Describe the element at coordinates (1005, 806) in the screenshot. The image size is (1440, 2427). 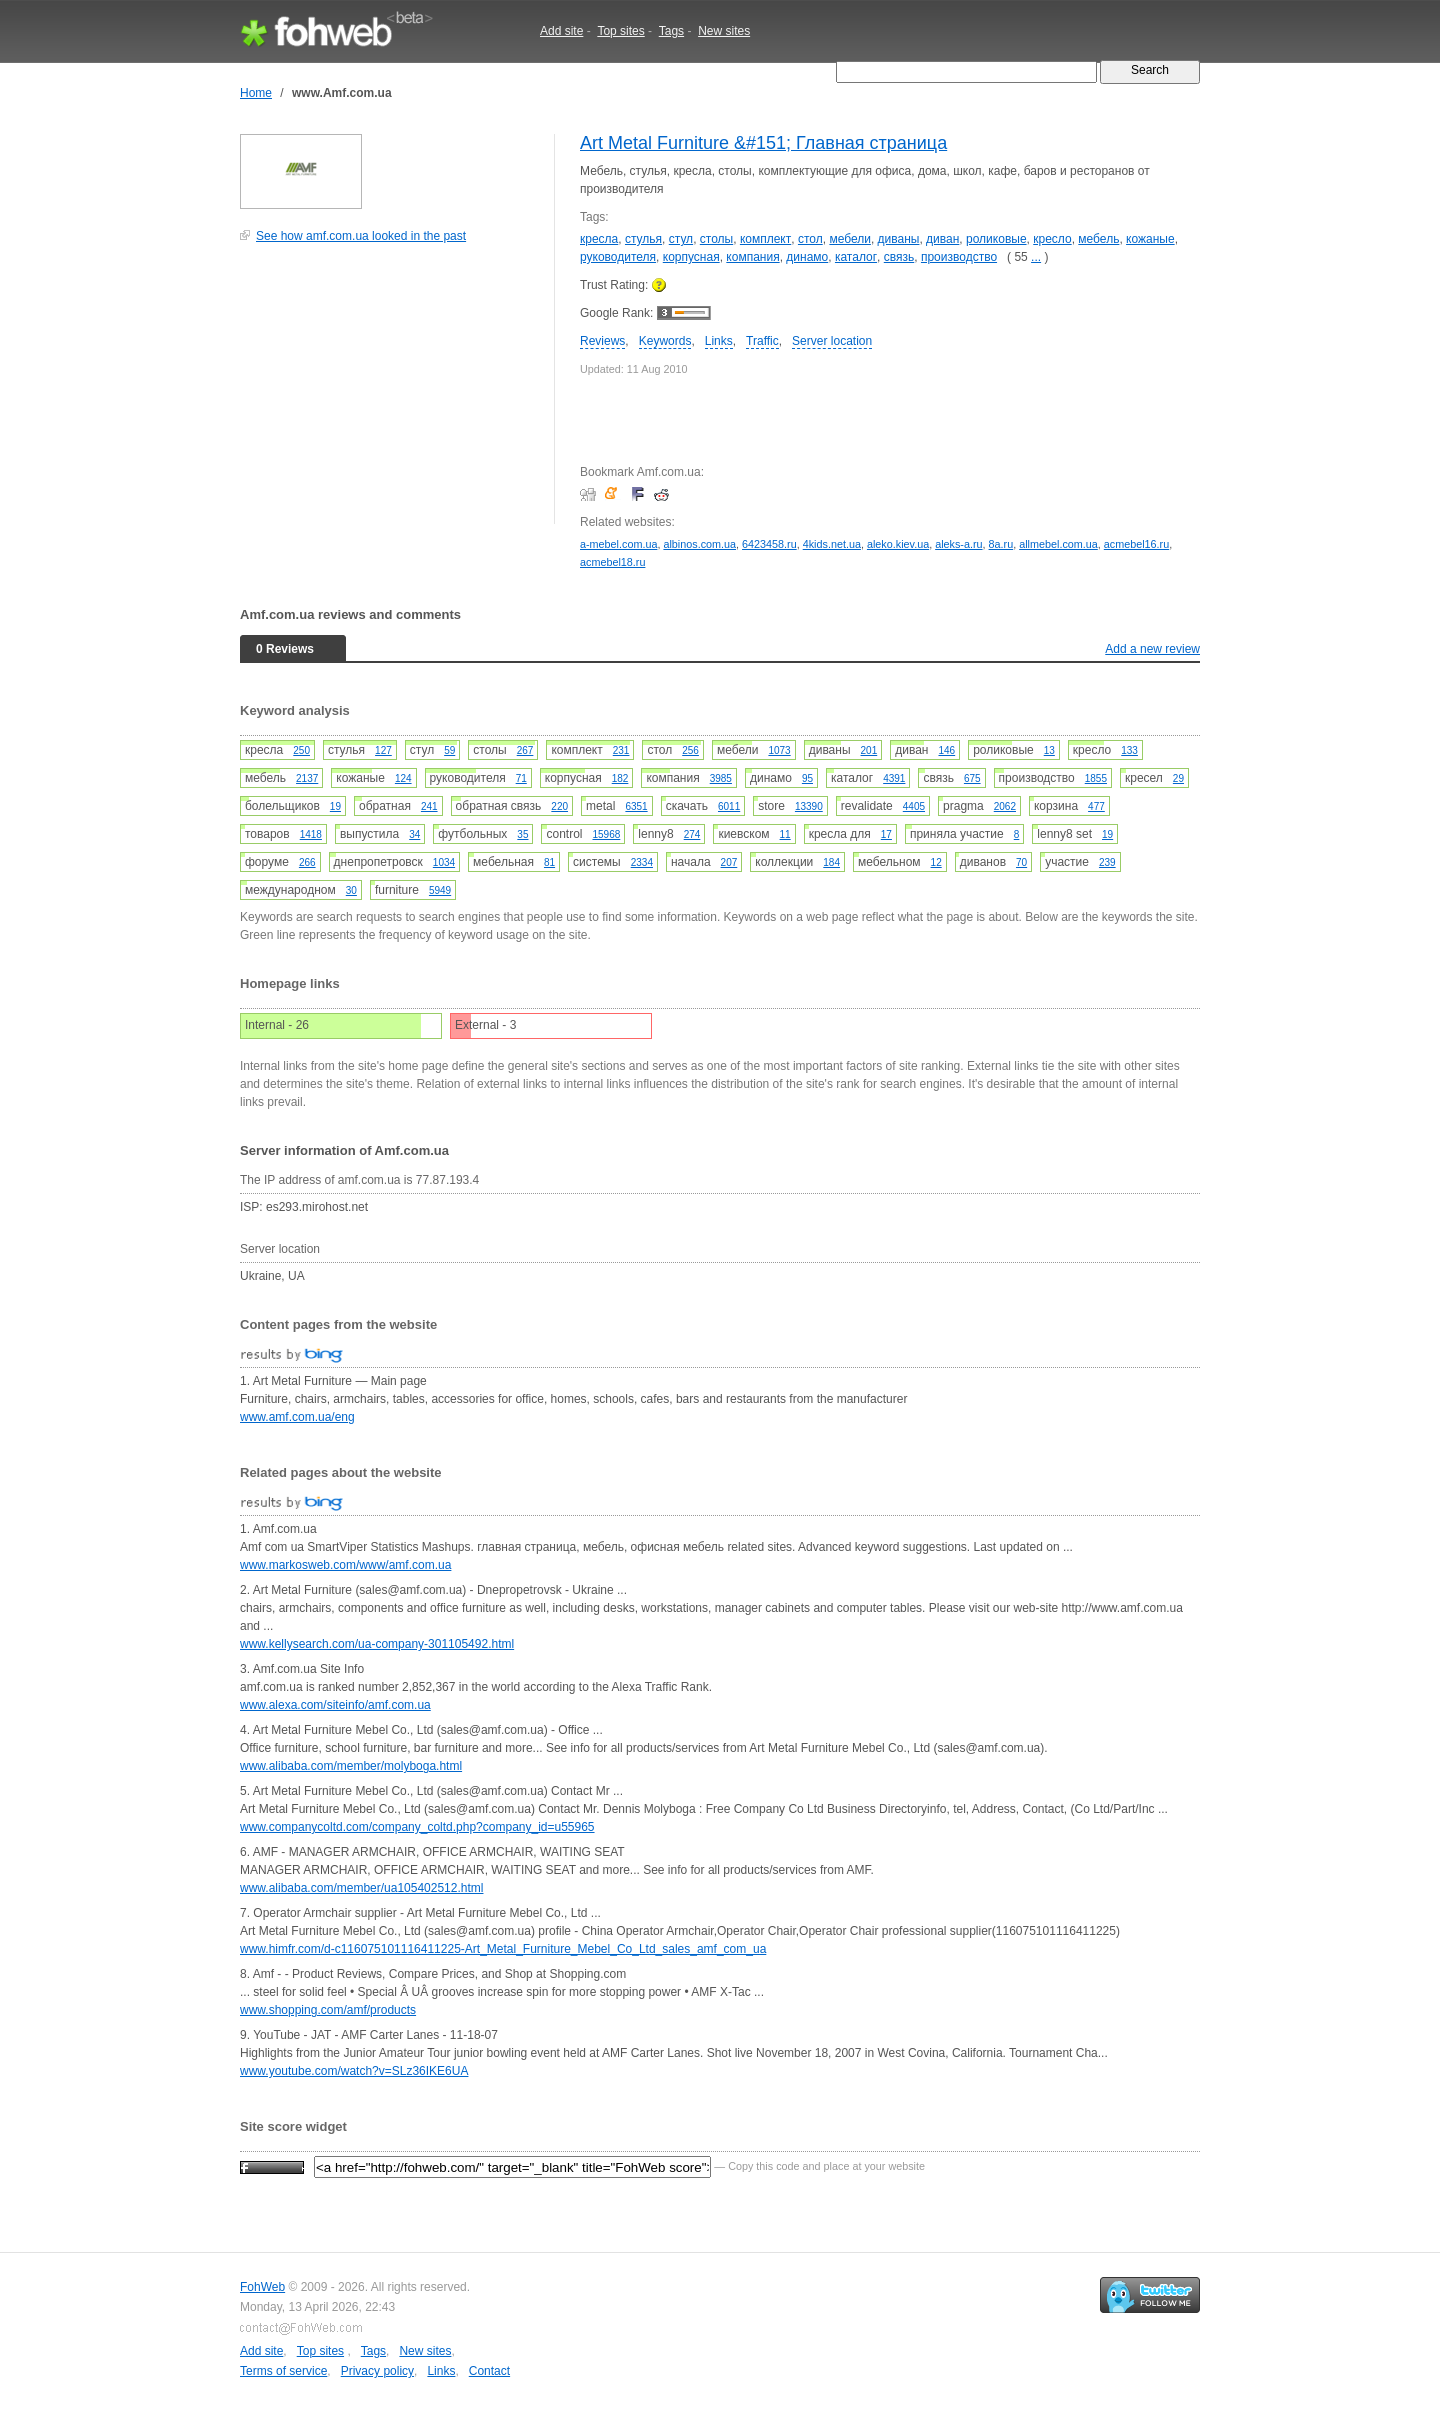
I see `2062` at that location.